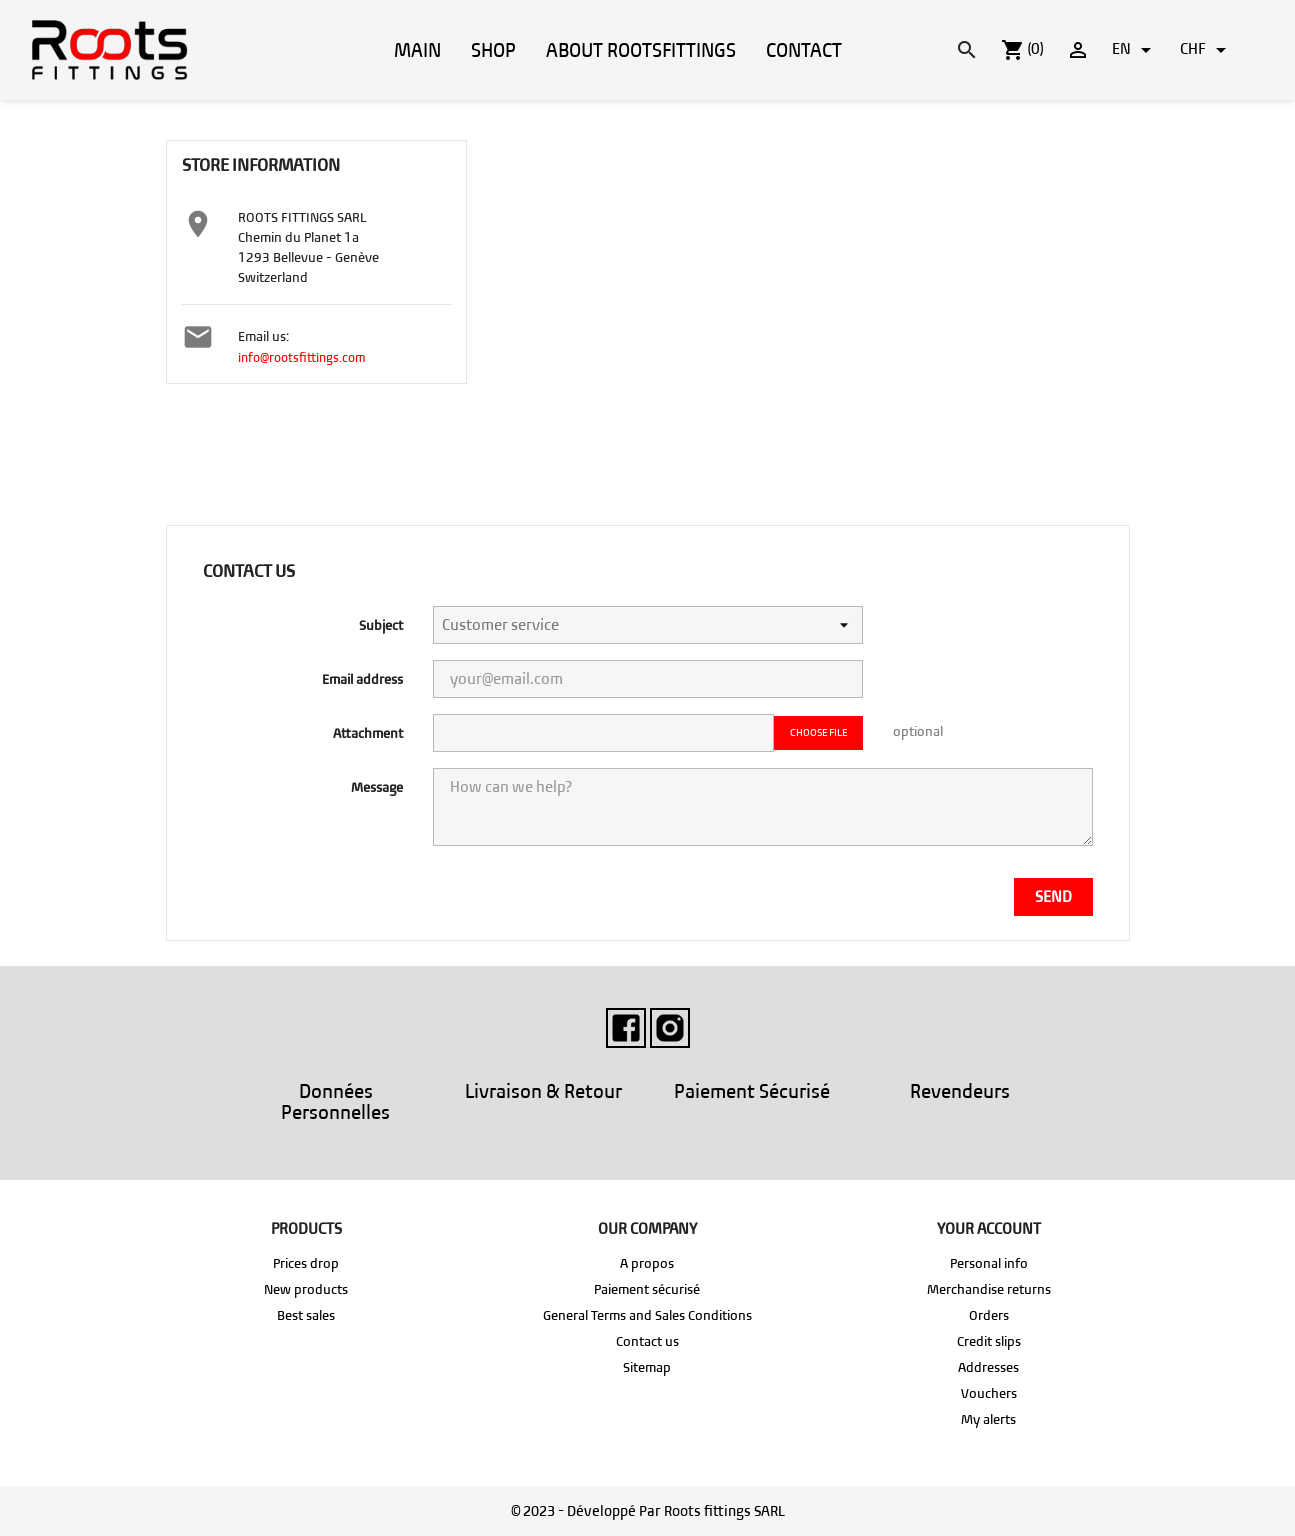  Describe the element at coordinates (362, 679) in the screenshot. I see `Email address` at that location.